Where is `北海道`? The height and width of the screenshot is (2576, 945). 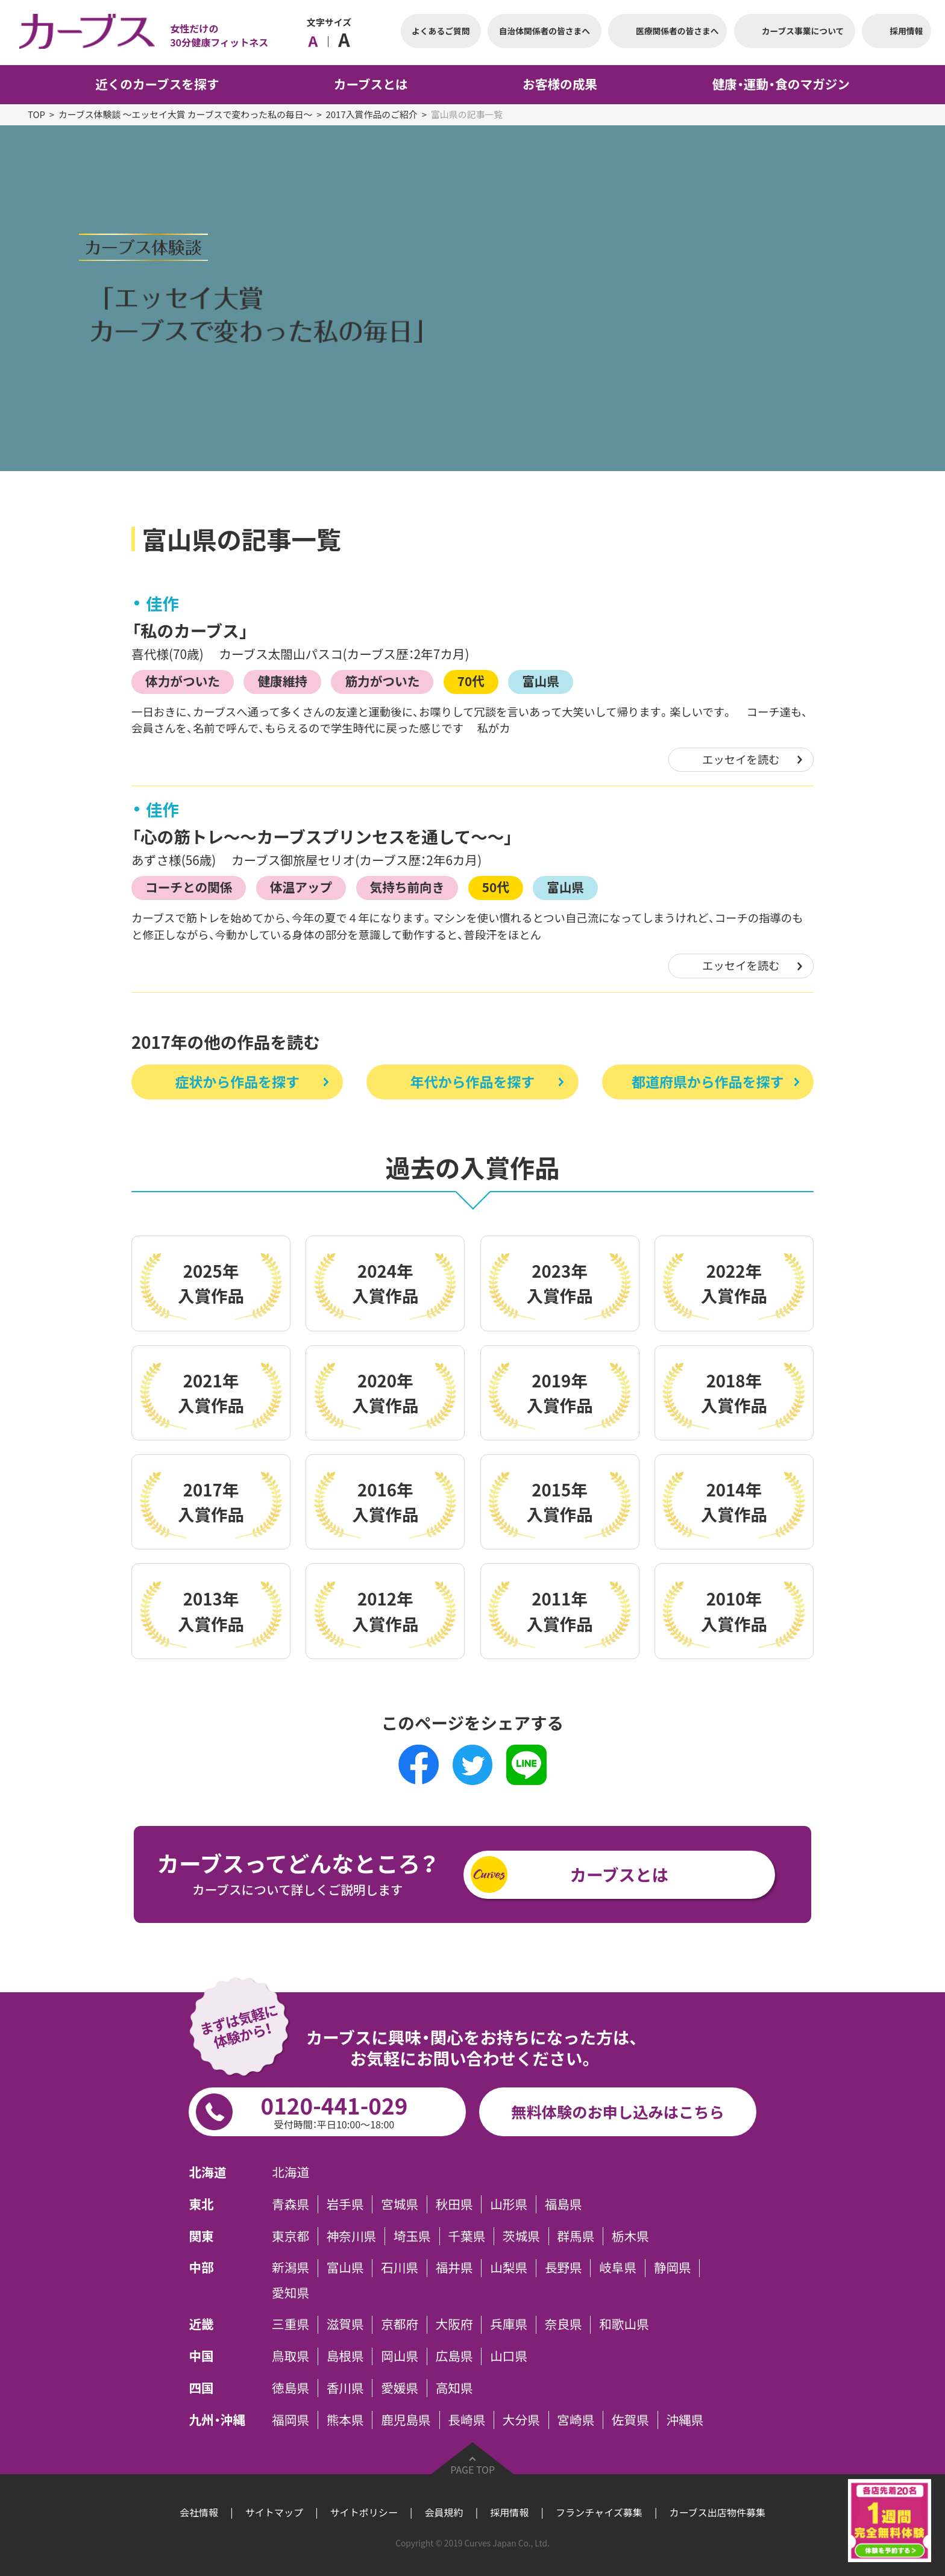
北海道 is located at coordinates (290, 2173).